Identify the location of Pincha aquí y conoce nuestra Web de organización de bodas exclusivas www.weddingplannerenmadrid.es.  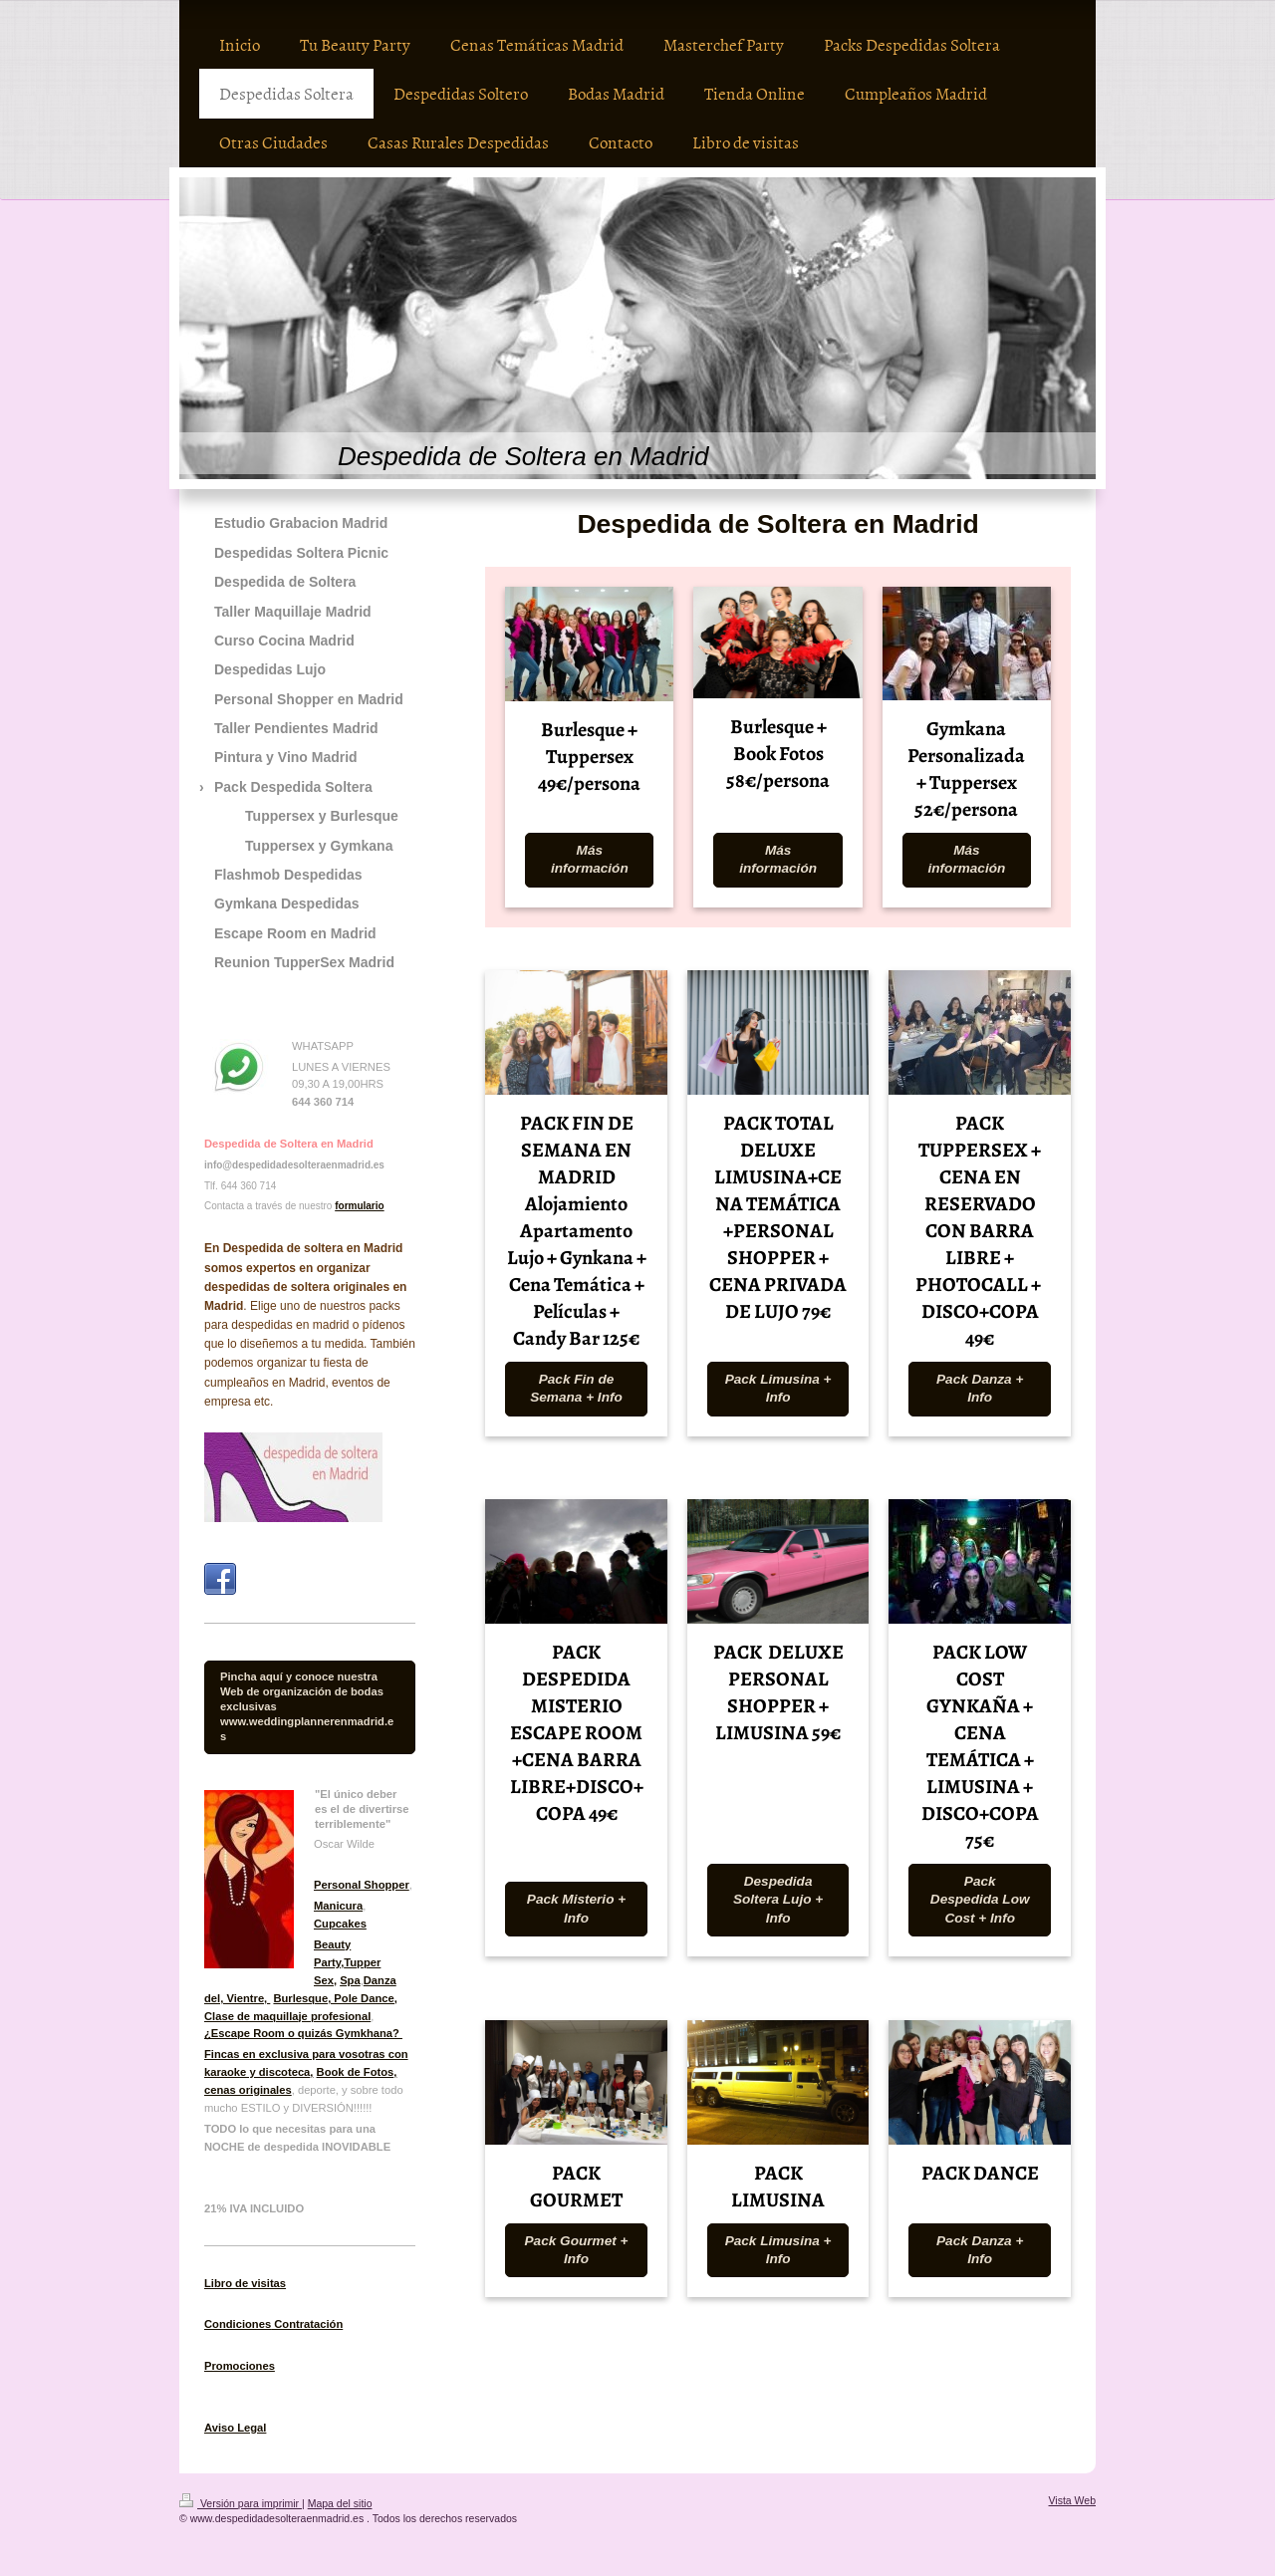
(306, 1706).